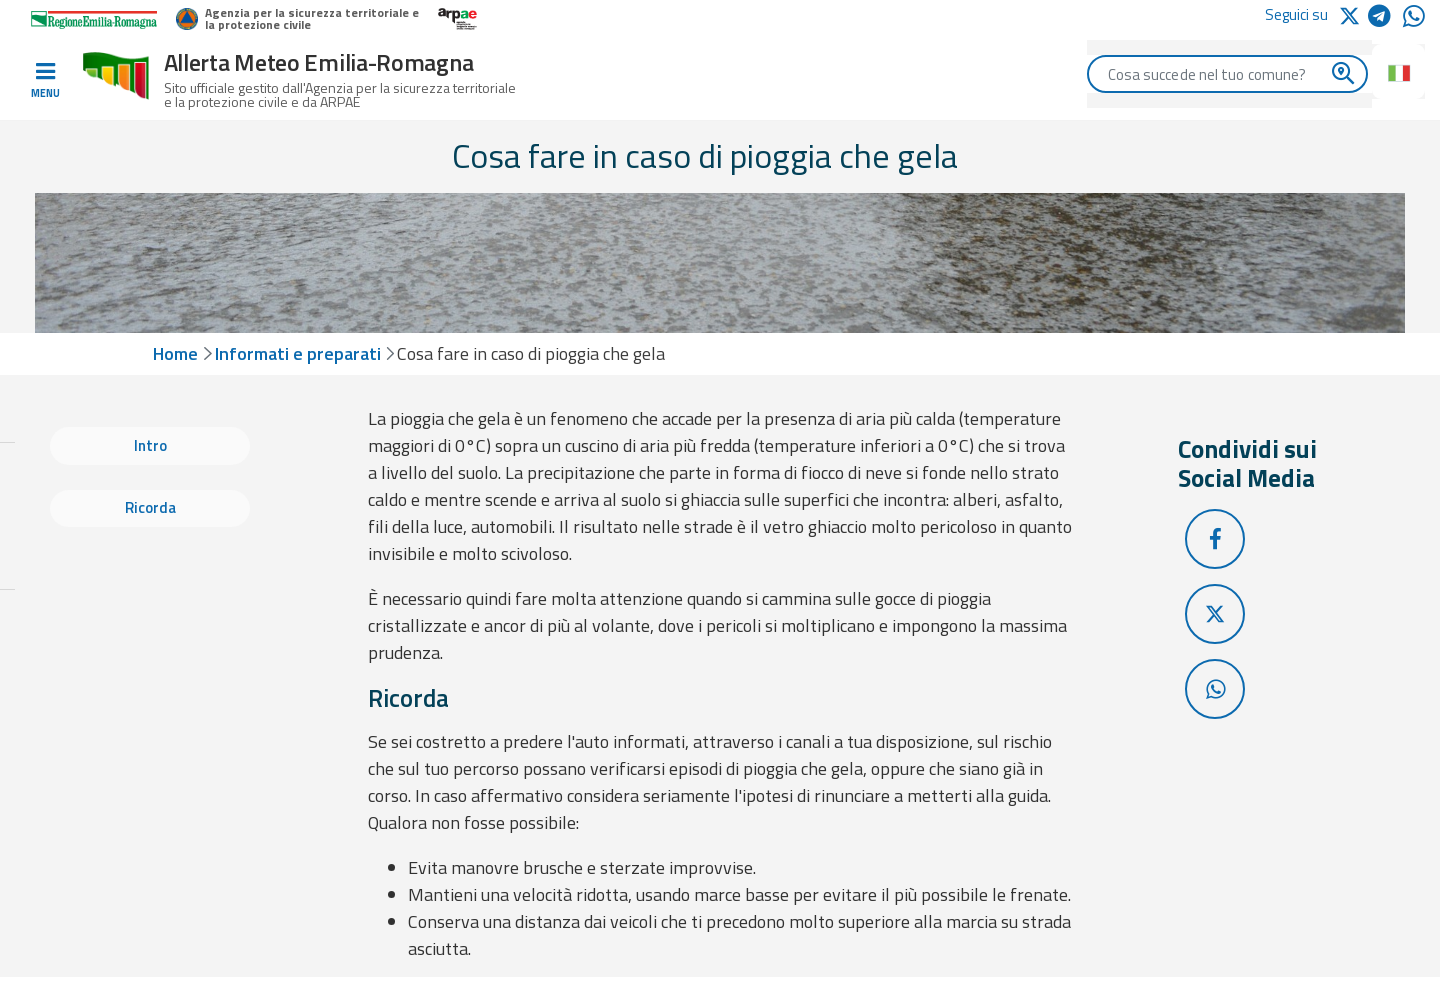 This screenshot has width=1440, height=987. I want to click on Informati e preparati, so click(298, 353).